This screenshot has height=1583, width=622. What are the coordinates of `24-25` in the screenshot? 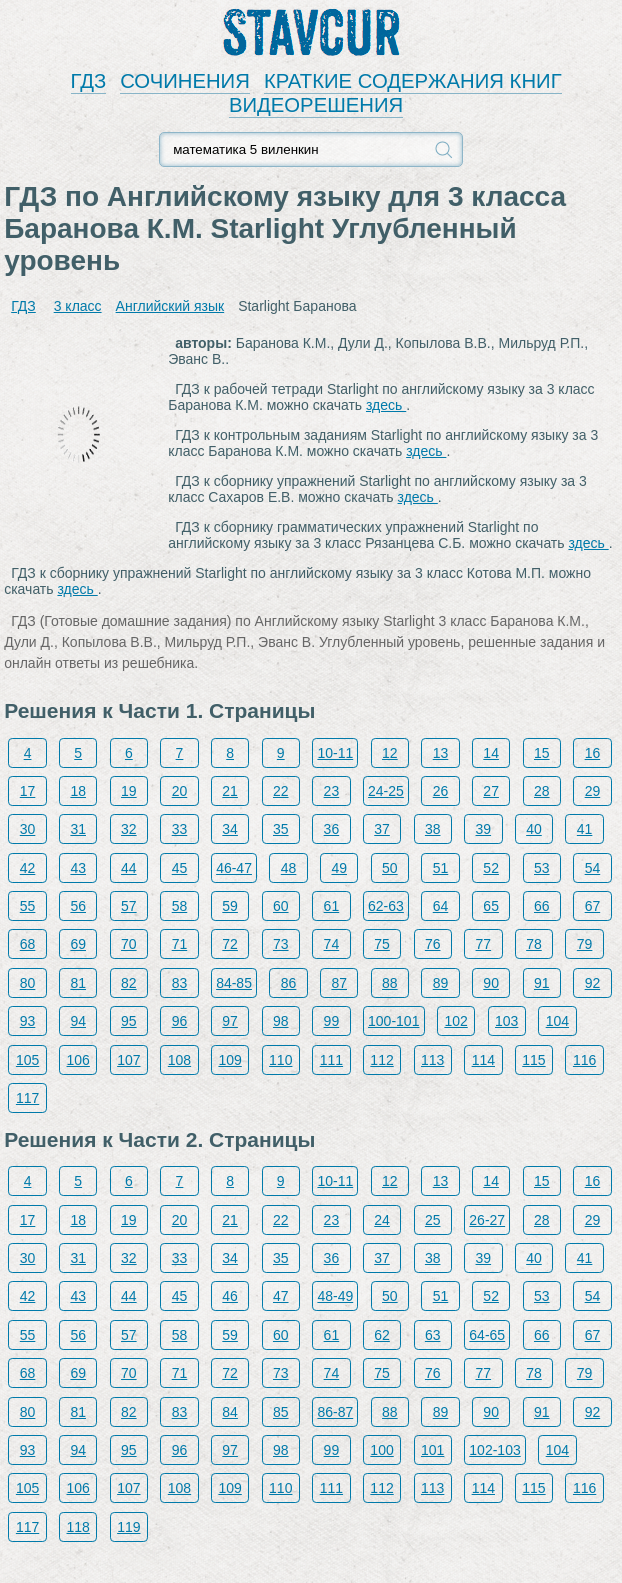 It's located at (386, 791).